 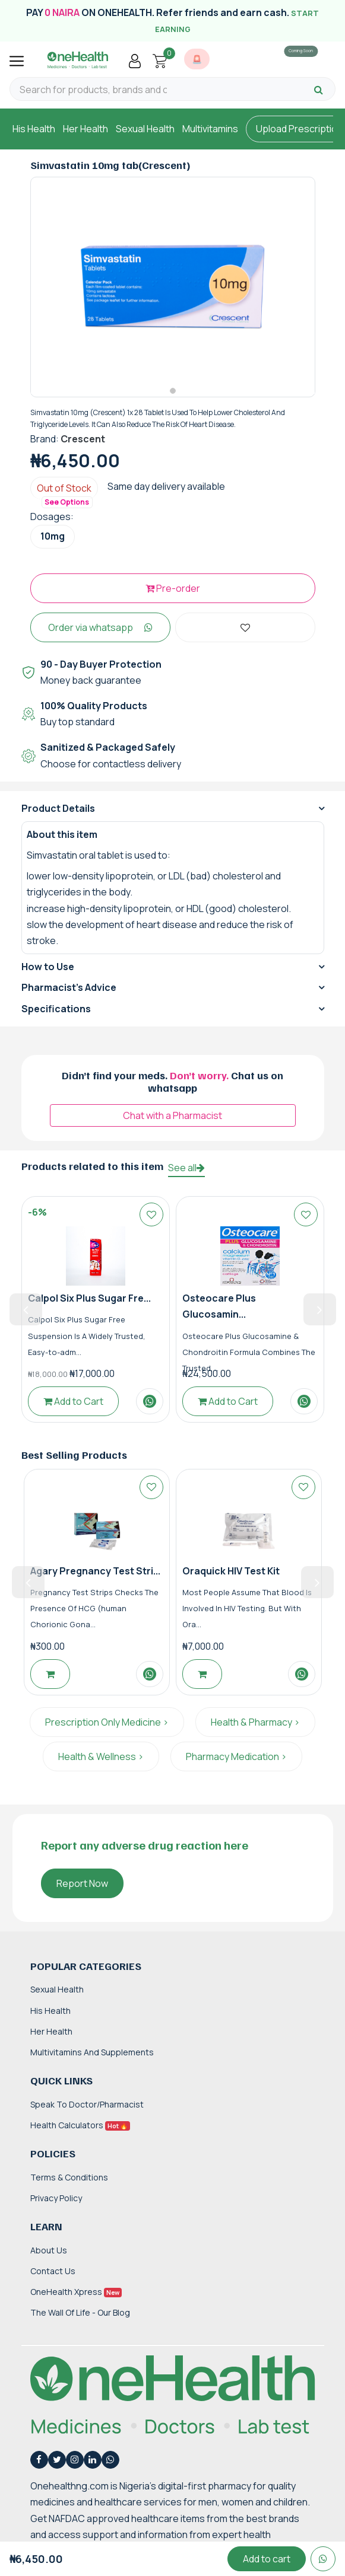 I want to click on His Health, so click(x=33, y=128).